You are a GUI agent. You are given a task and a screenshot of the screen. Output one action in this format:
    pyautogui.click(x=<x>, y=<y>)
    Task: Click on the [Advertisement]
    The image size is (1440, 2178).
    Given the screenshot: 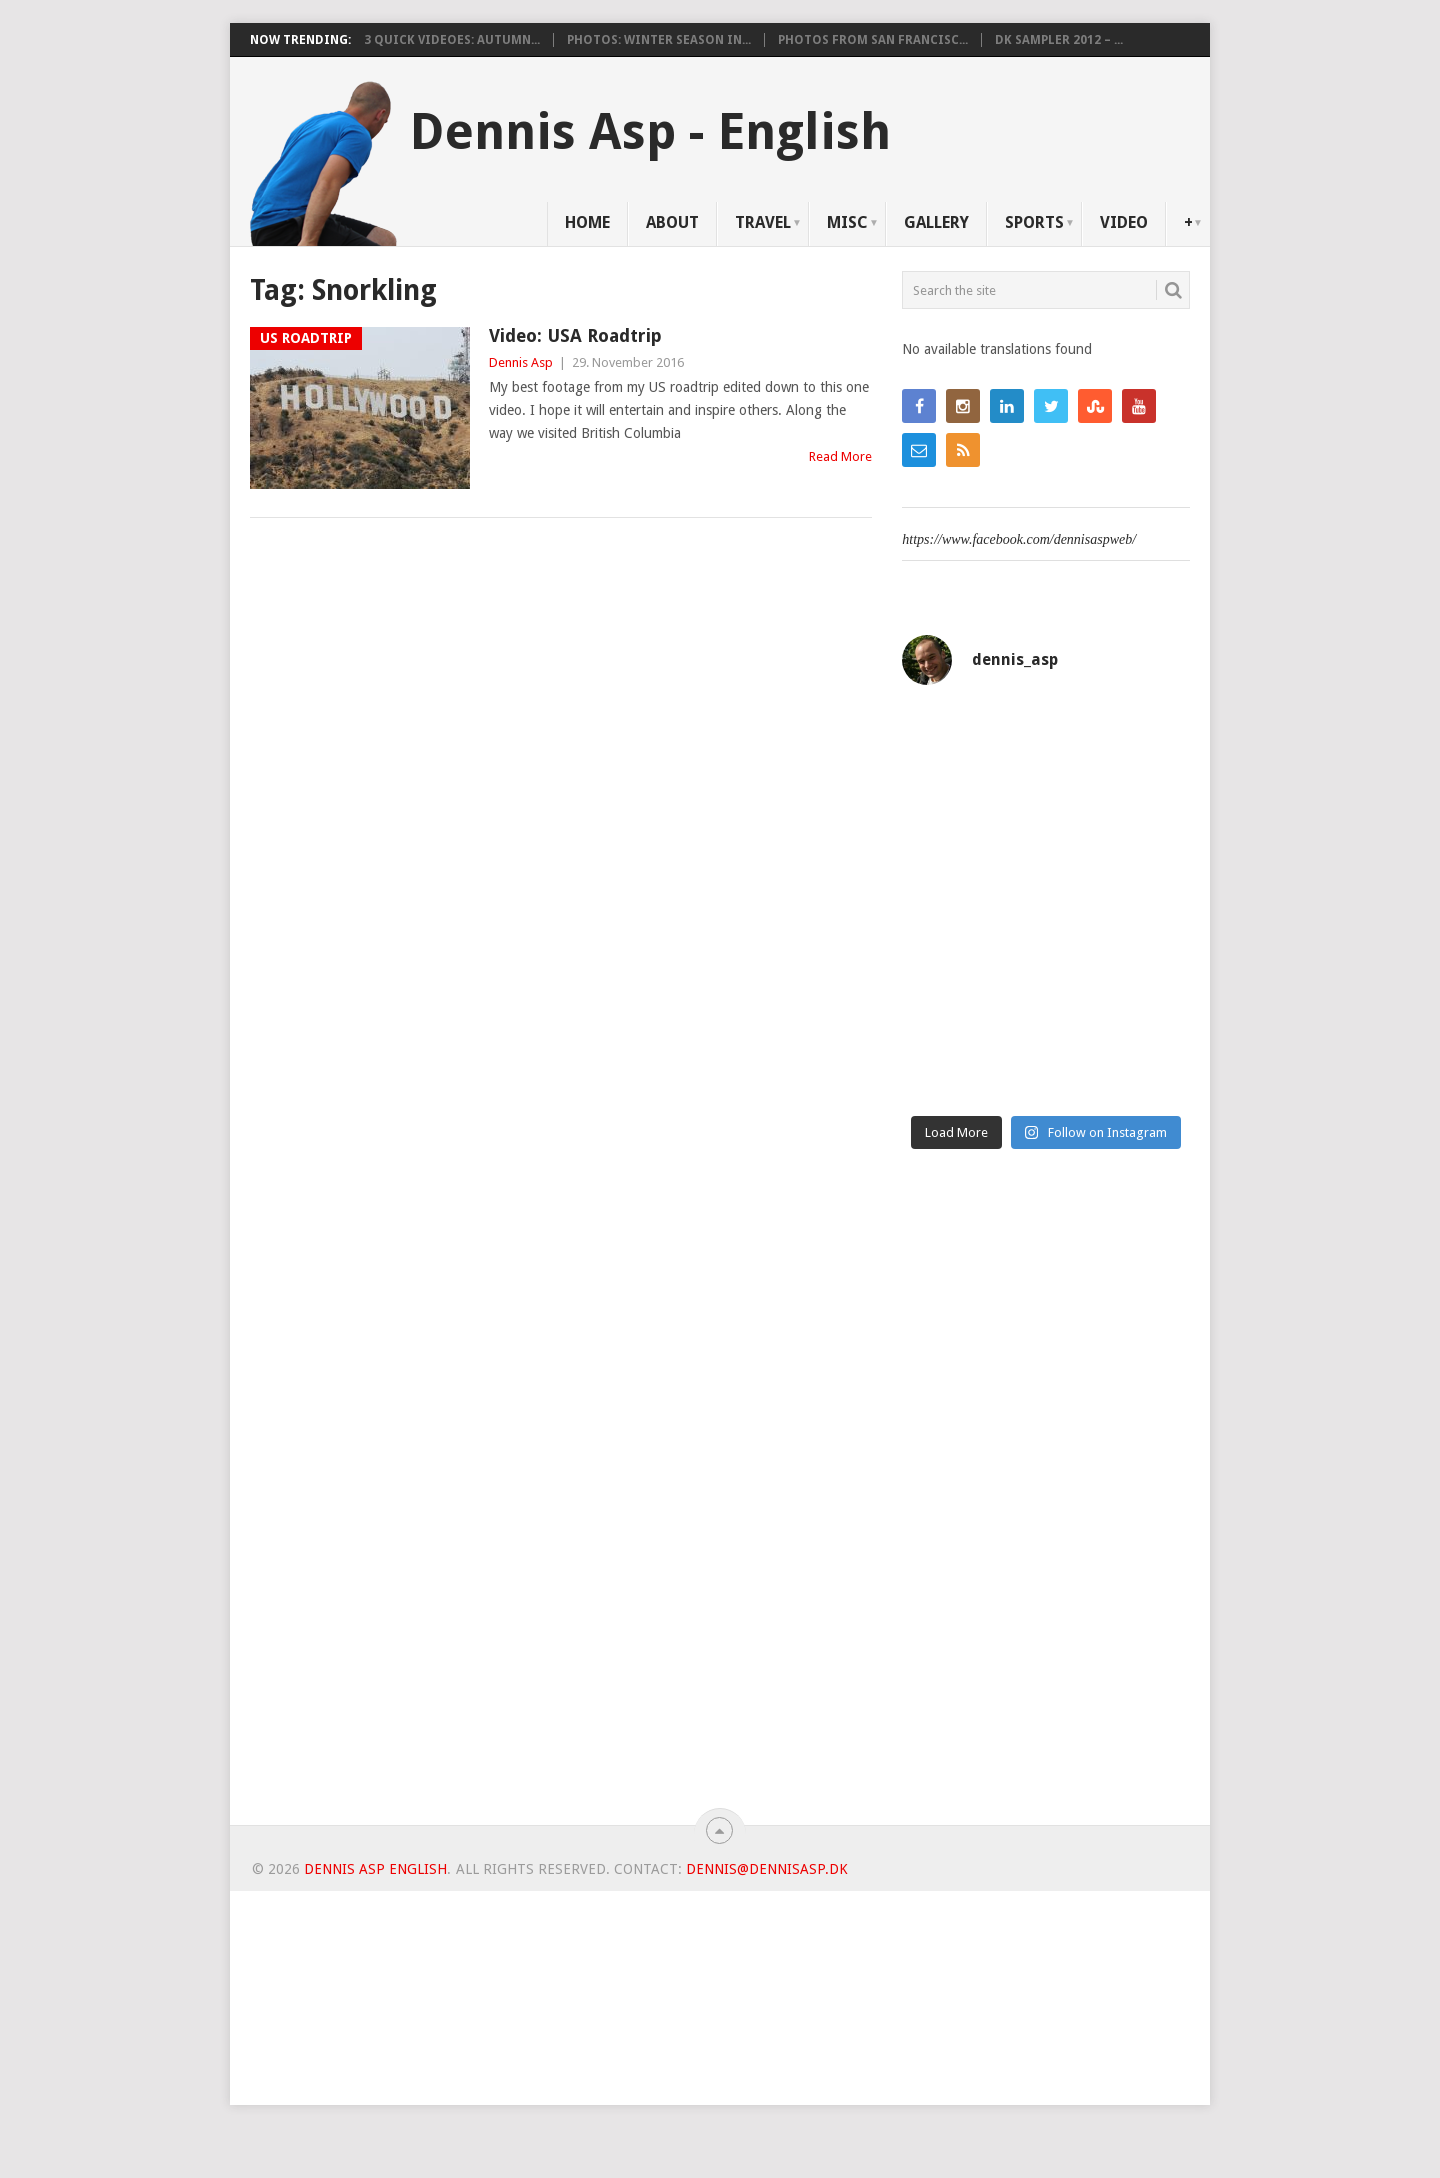 What is the action you would take?
    pyautogui.click(x=1046, y=1495)
    